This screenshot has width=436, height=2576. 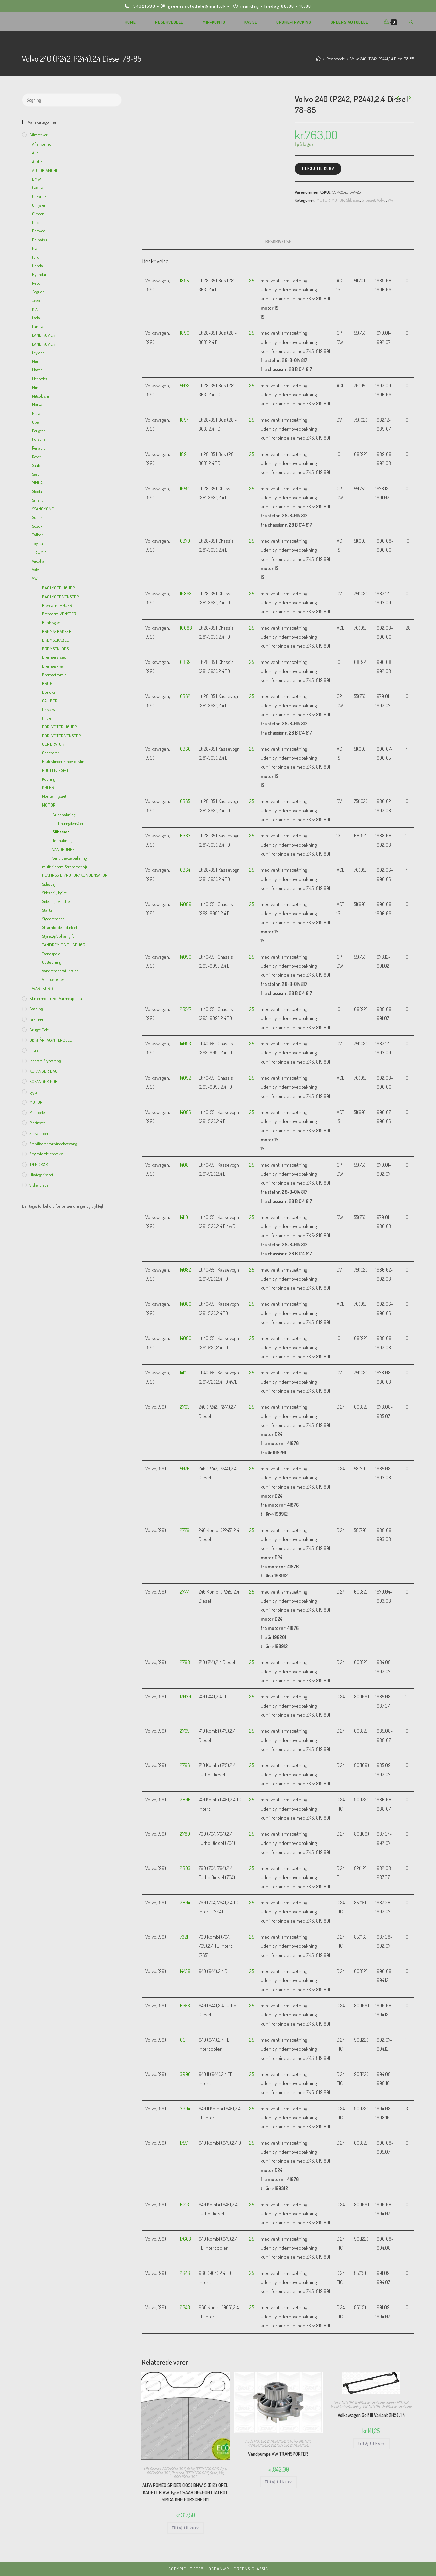 What do you see at coordinates (35, 257) in the screenshot?
I see `Ford` at bounding box center [35, 257].